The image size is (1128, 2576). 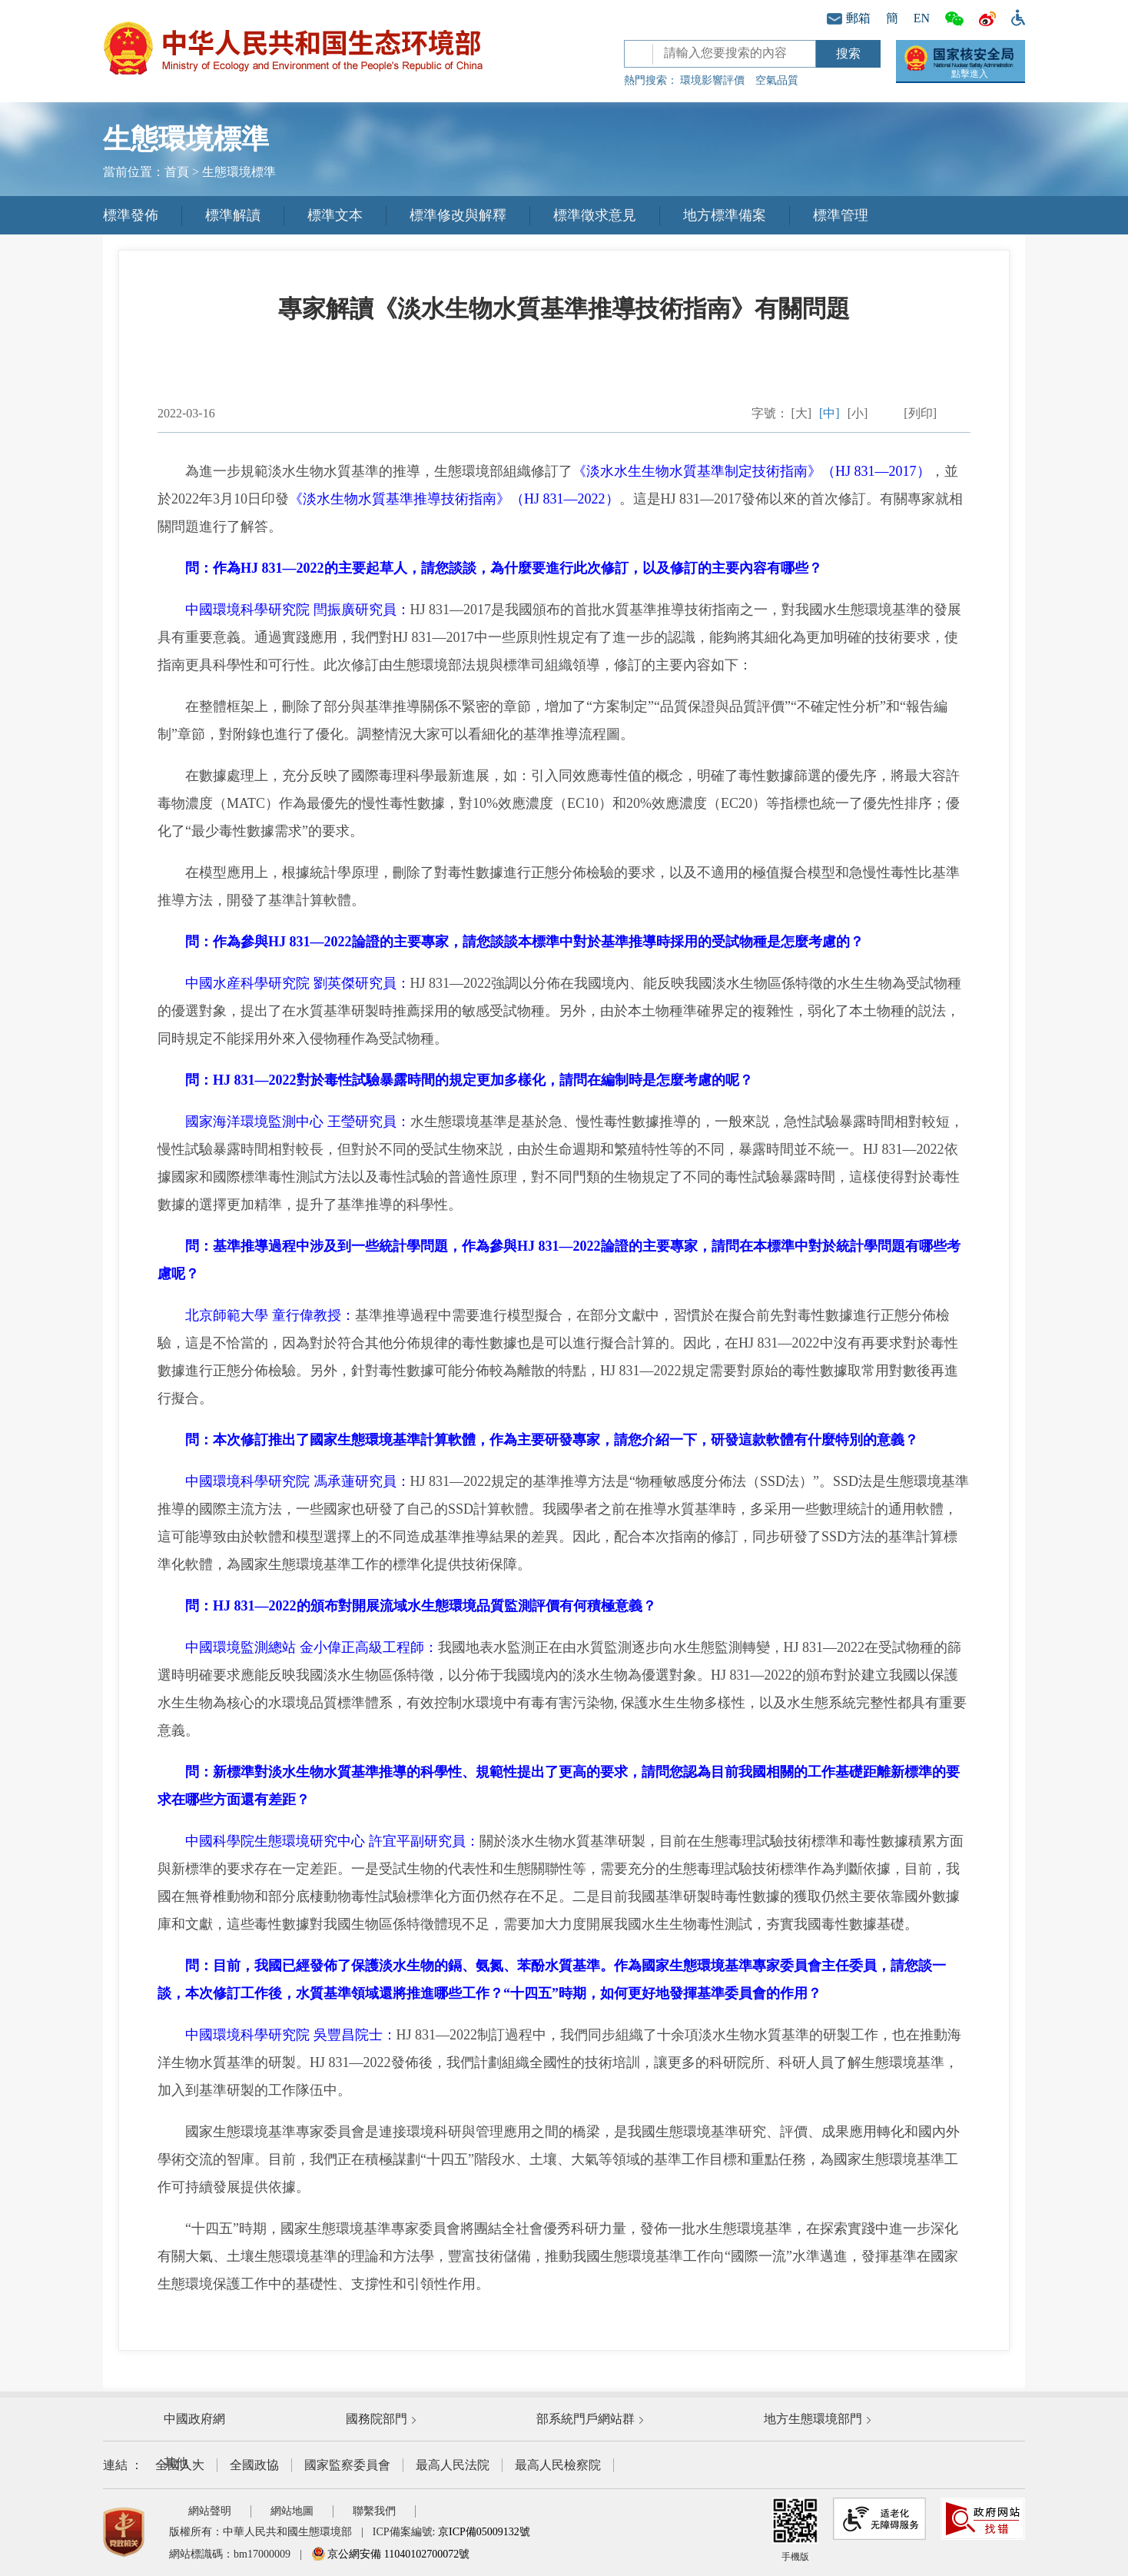 I want to click on 《淡水生物水質基準推導技術指南》（HJ 831—2022）, so click(x=454, y=499).